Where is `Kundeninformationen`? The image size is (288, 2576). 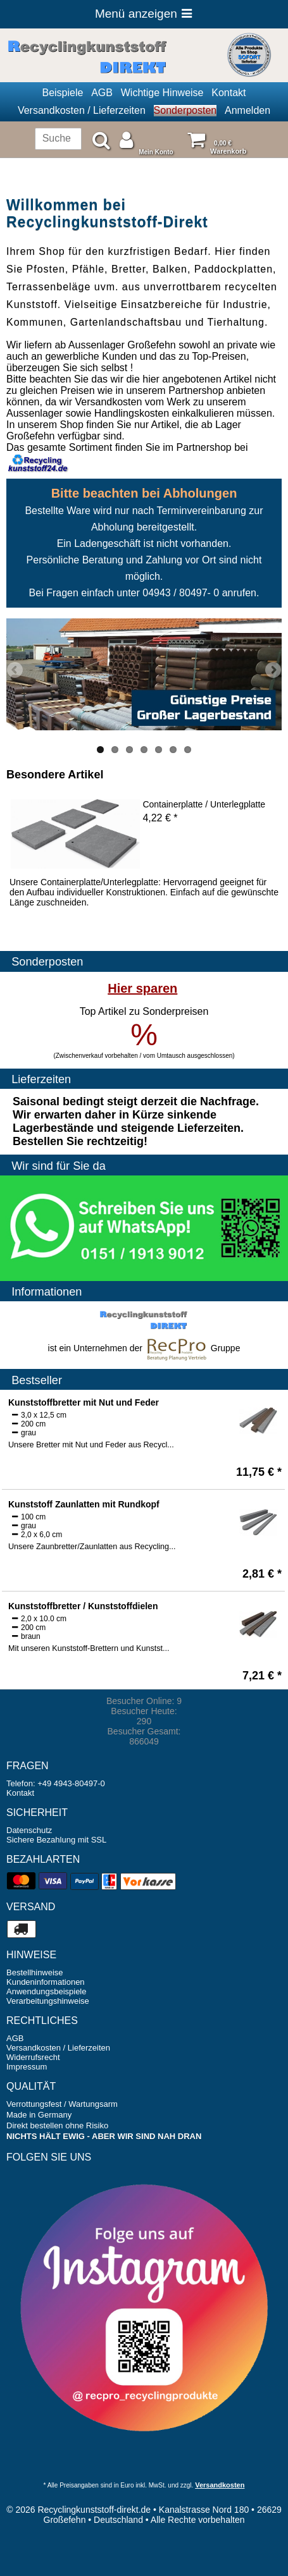 Kundeninformationen is located at coordinates (45, 1982).